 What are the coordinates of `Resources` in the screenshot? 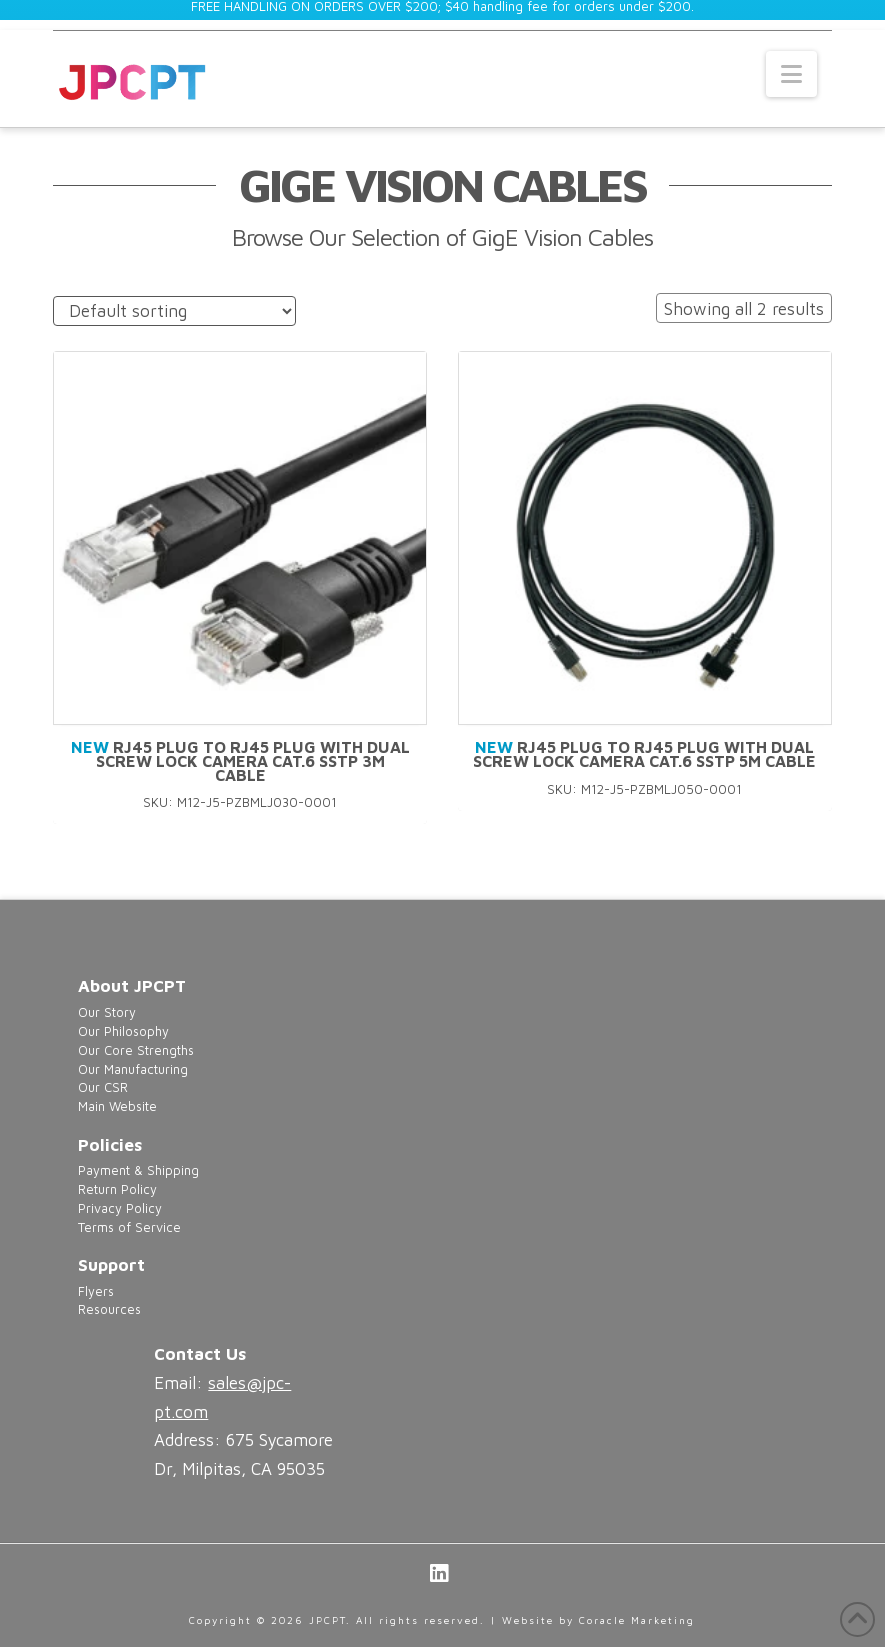 It's located at (109, 1309).